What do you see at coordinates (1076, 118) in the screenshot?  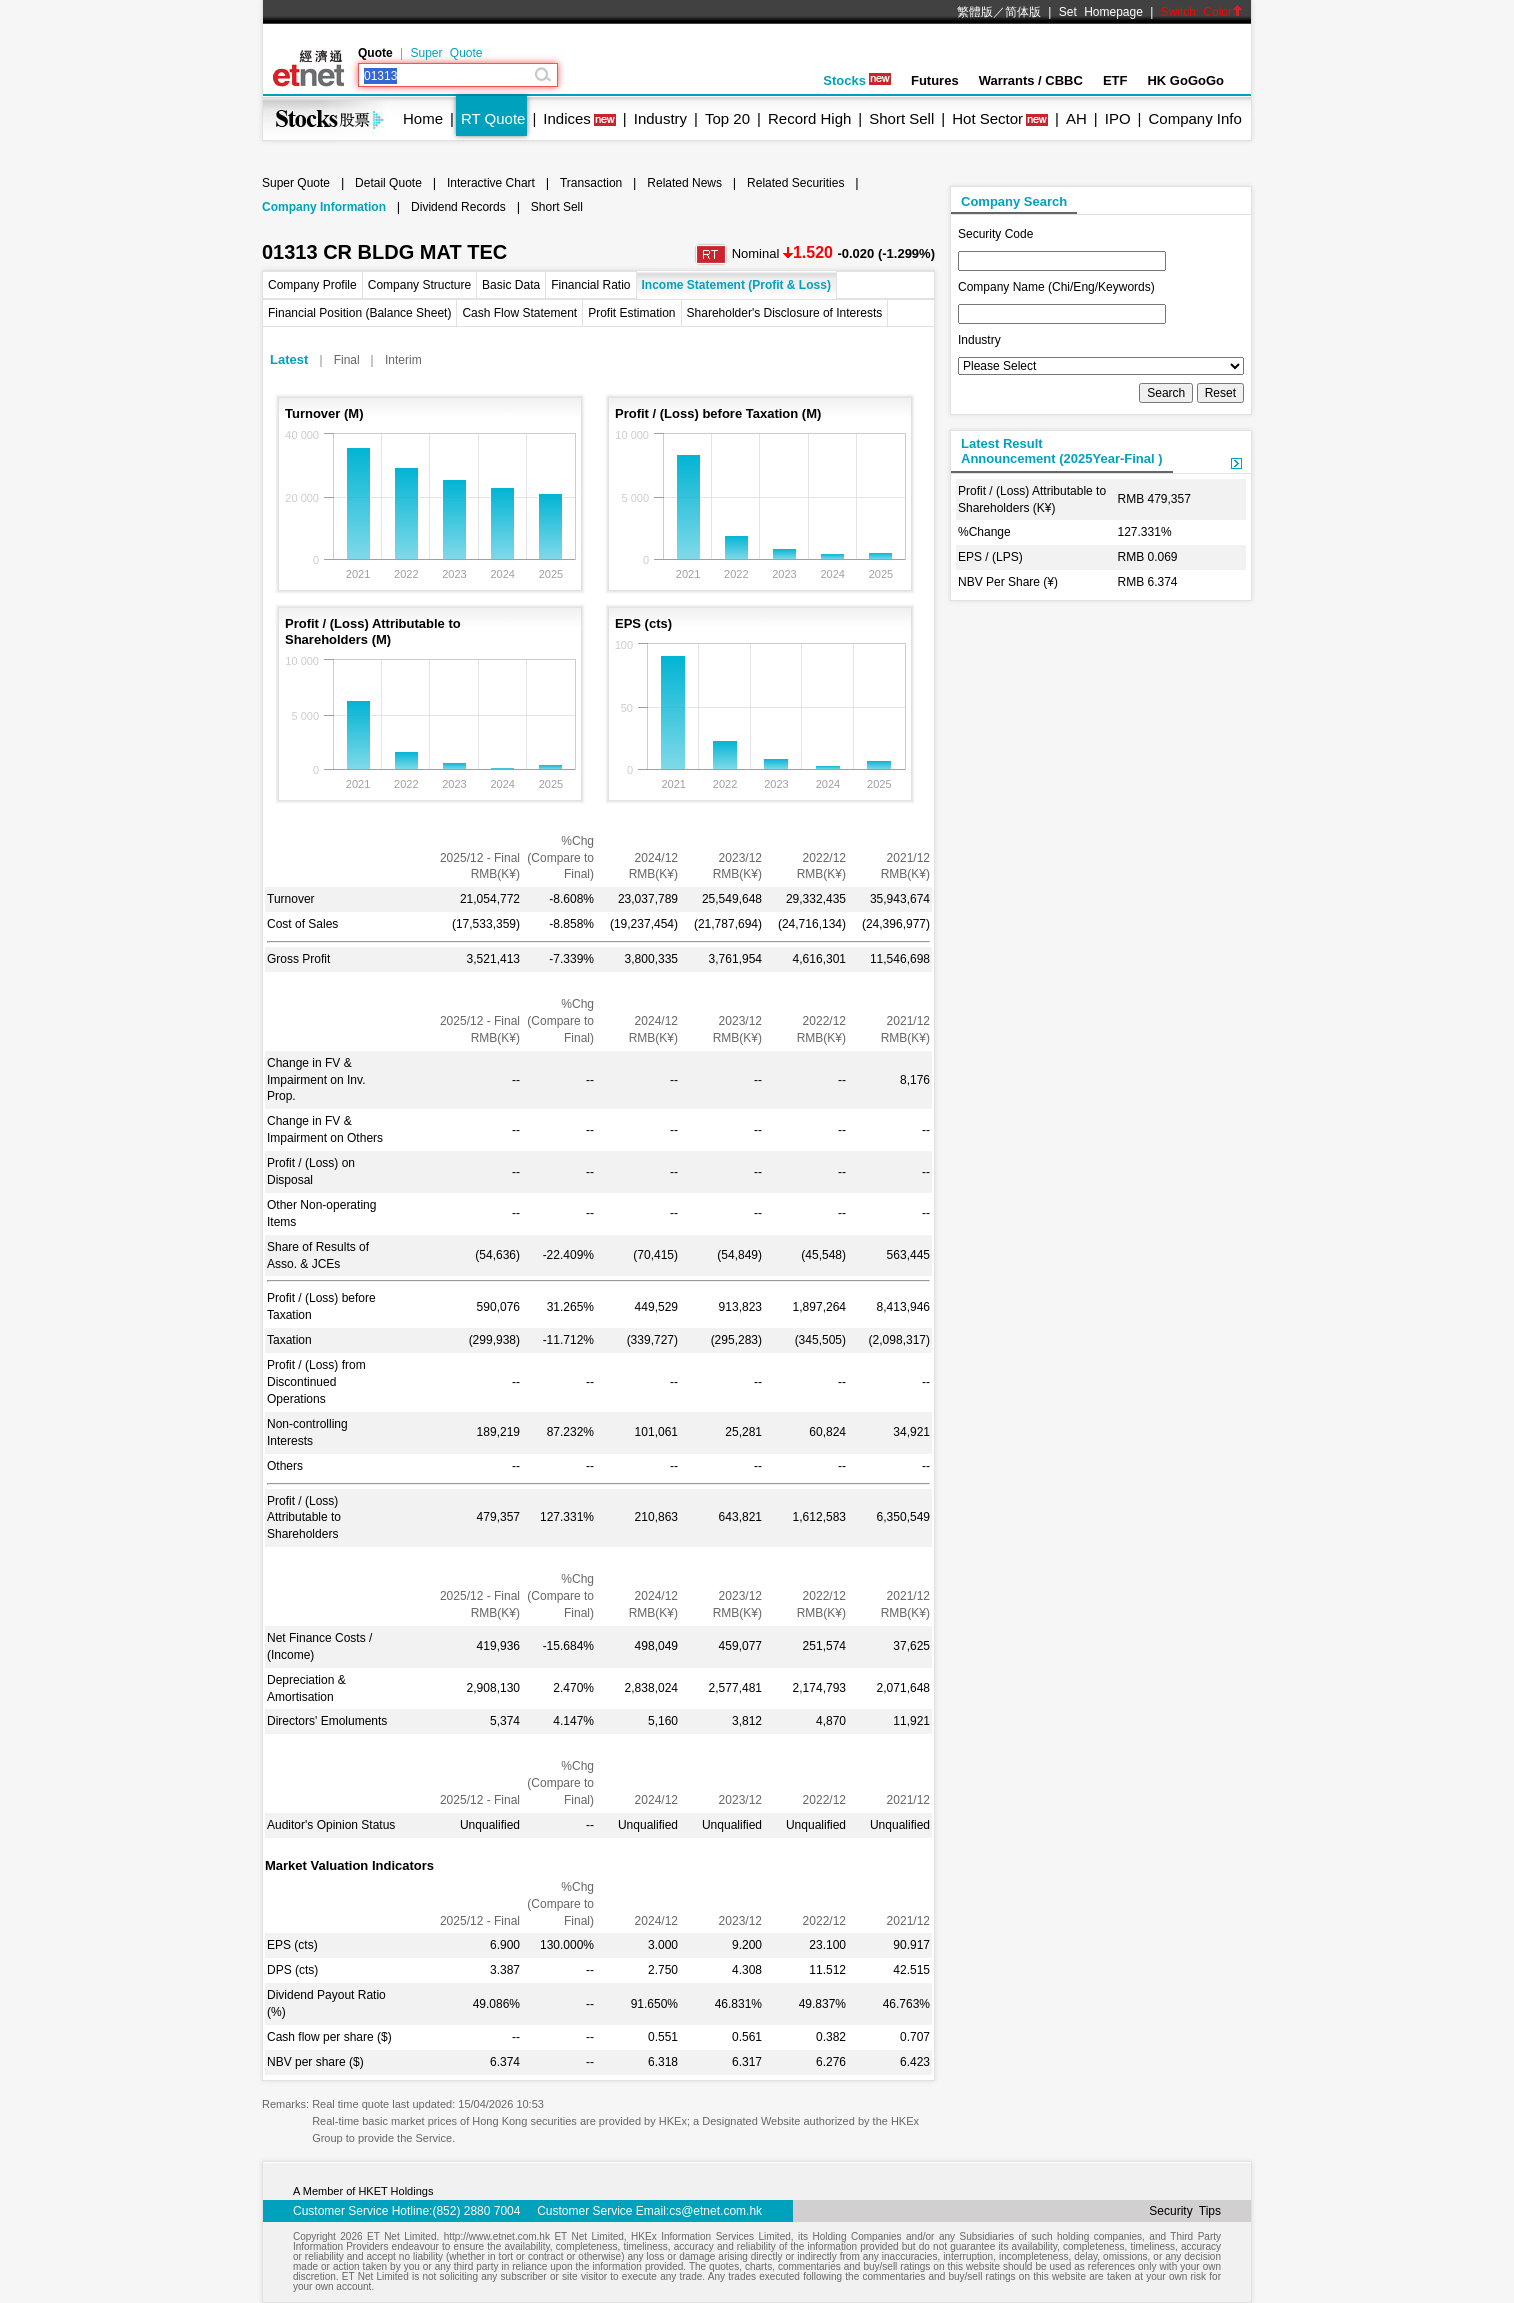 I see `AH` at bounding box center [1076, 118].